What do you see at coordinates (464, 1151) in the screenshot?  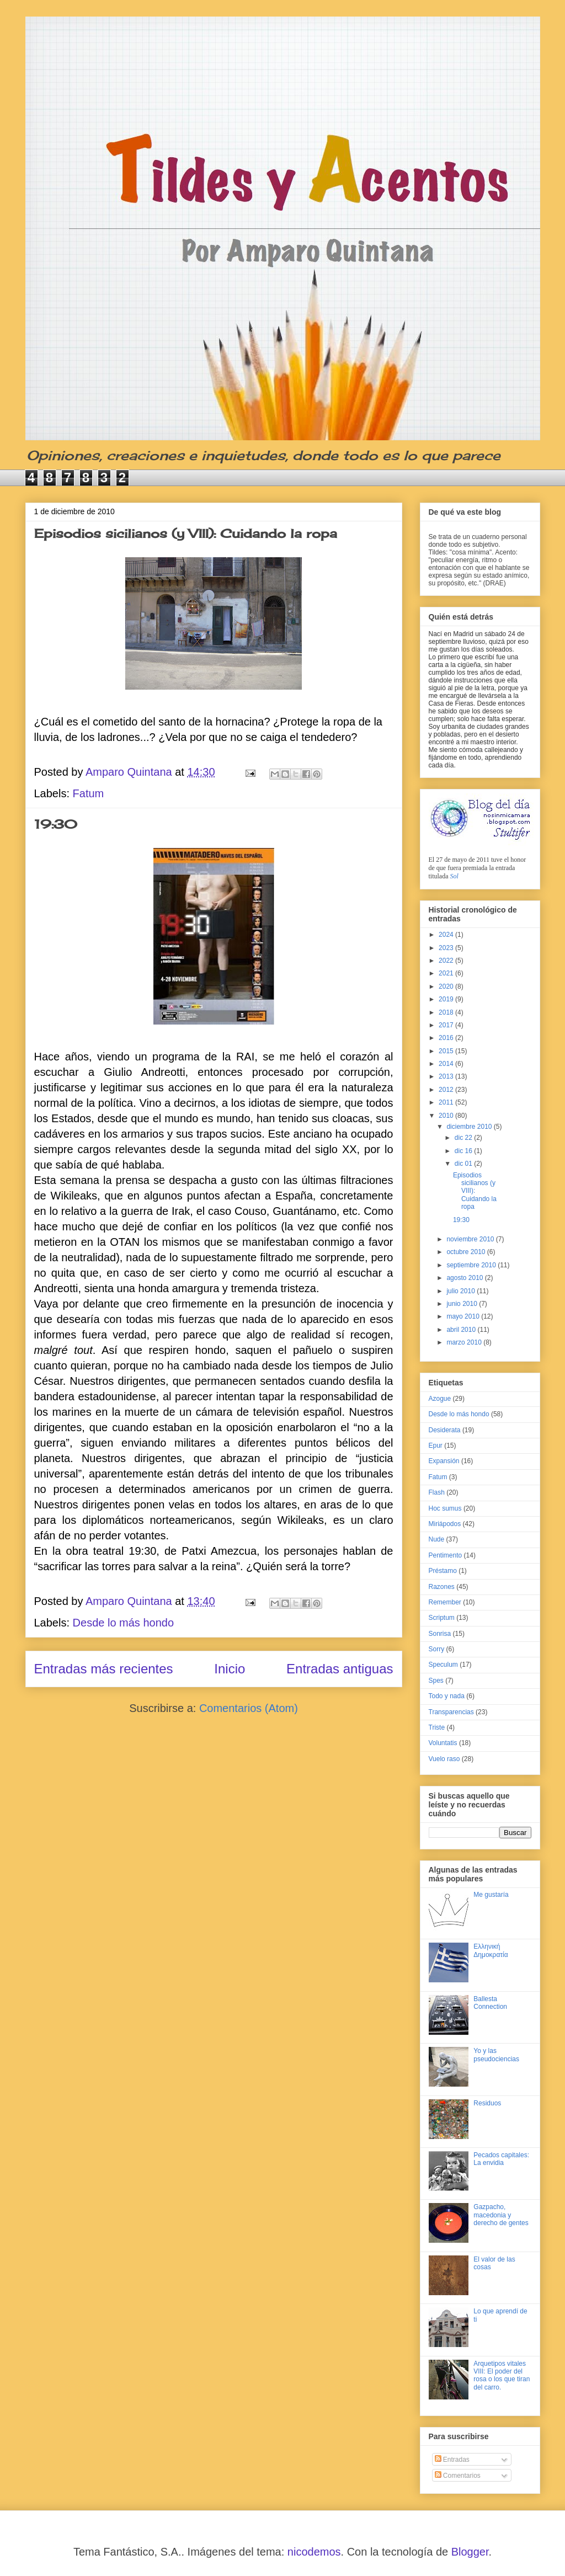 I see `dic 16` at bounding box center [464, 1151].